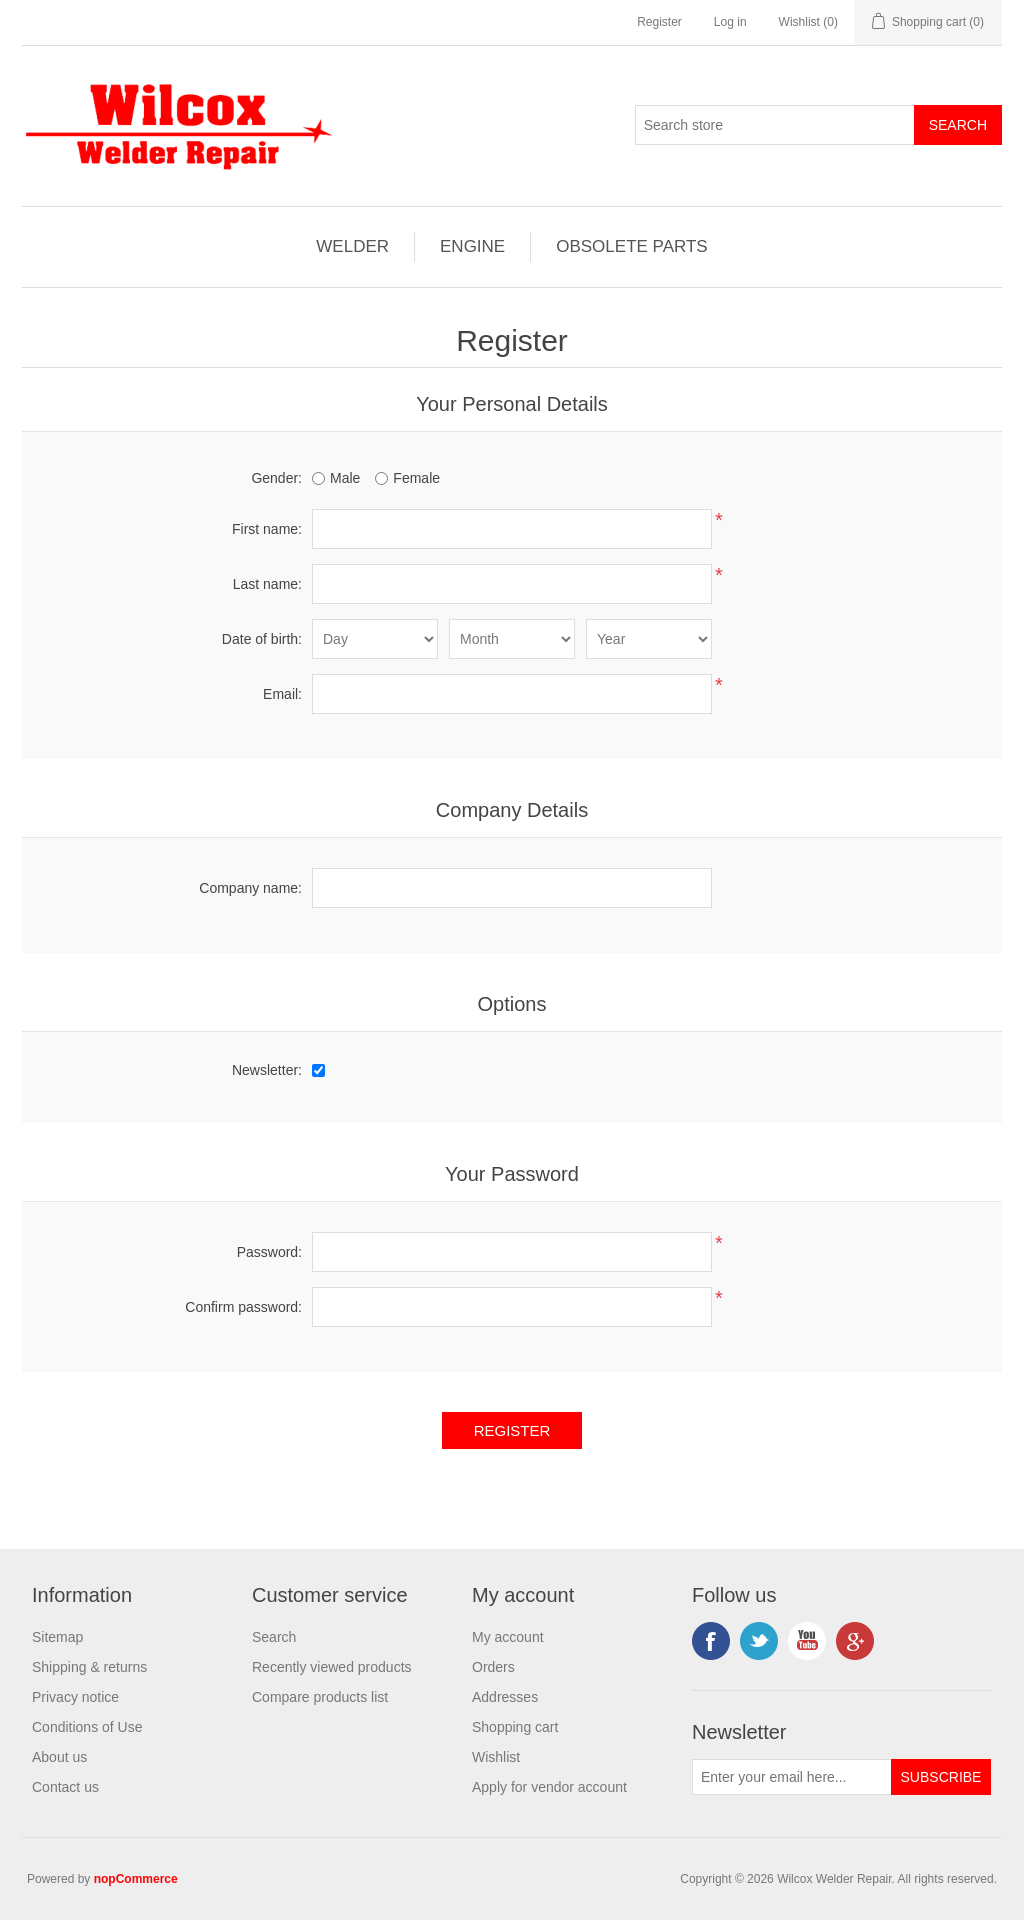 The height and width of the screenshot is (1920, 1024). I want to click on nopCommerce, so click(136, 1879).